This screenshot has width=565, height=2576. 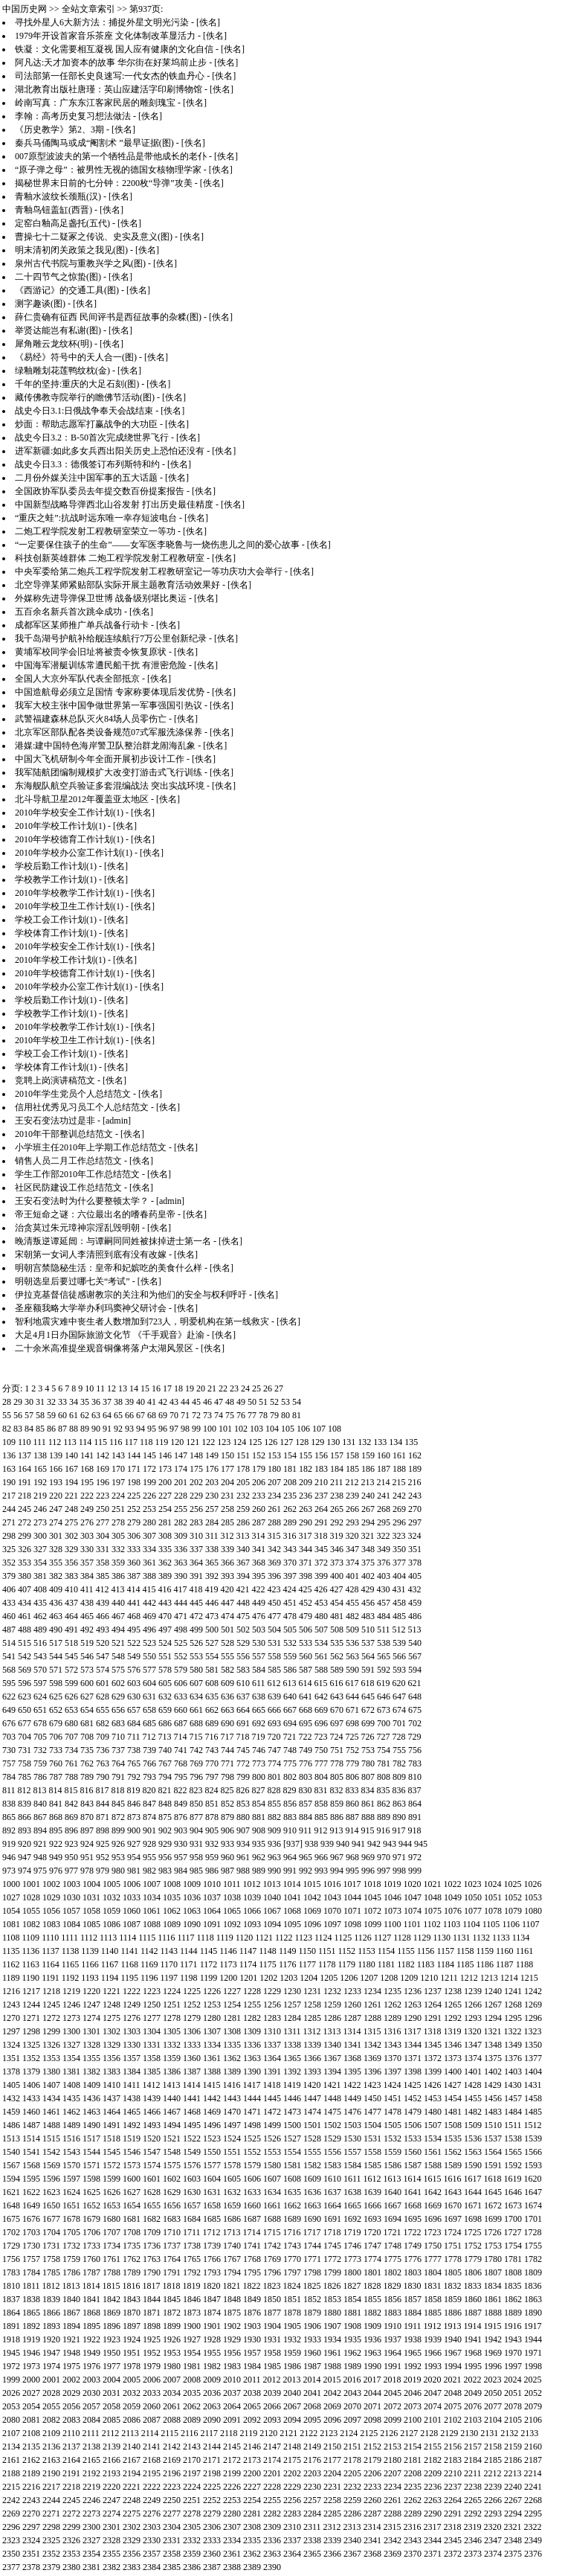 I want to click on 1180, so click(x=366, y=1964).